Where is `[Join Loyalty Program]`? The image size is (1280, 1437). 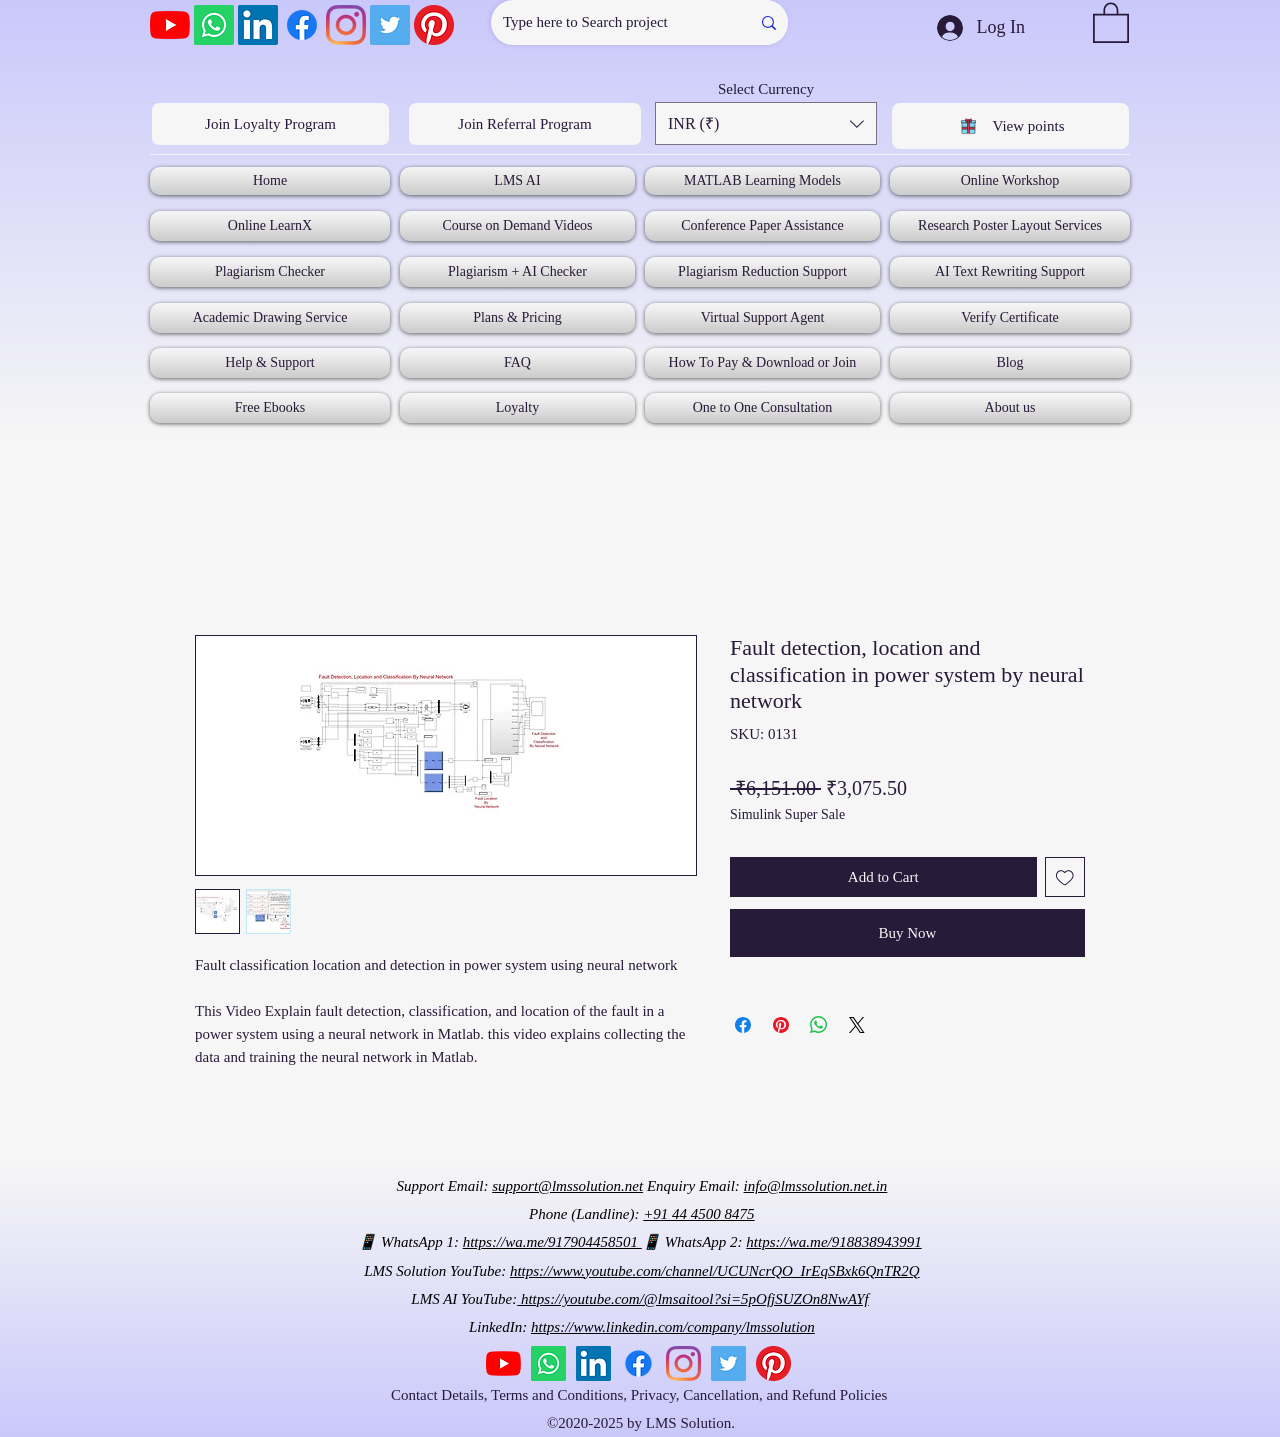
[Join Loyalty Program] is located at coordinates (270, 124).